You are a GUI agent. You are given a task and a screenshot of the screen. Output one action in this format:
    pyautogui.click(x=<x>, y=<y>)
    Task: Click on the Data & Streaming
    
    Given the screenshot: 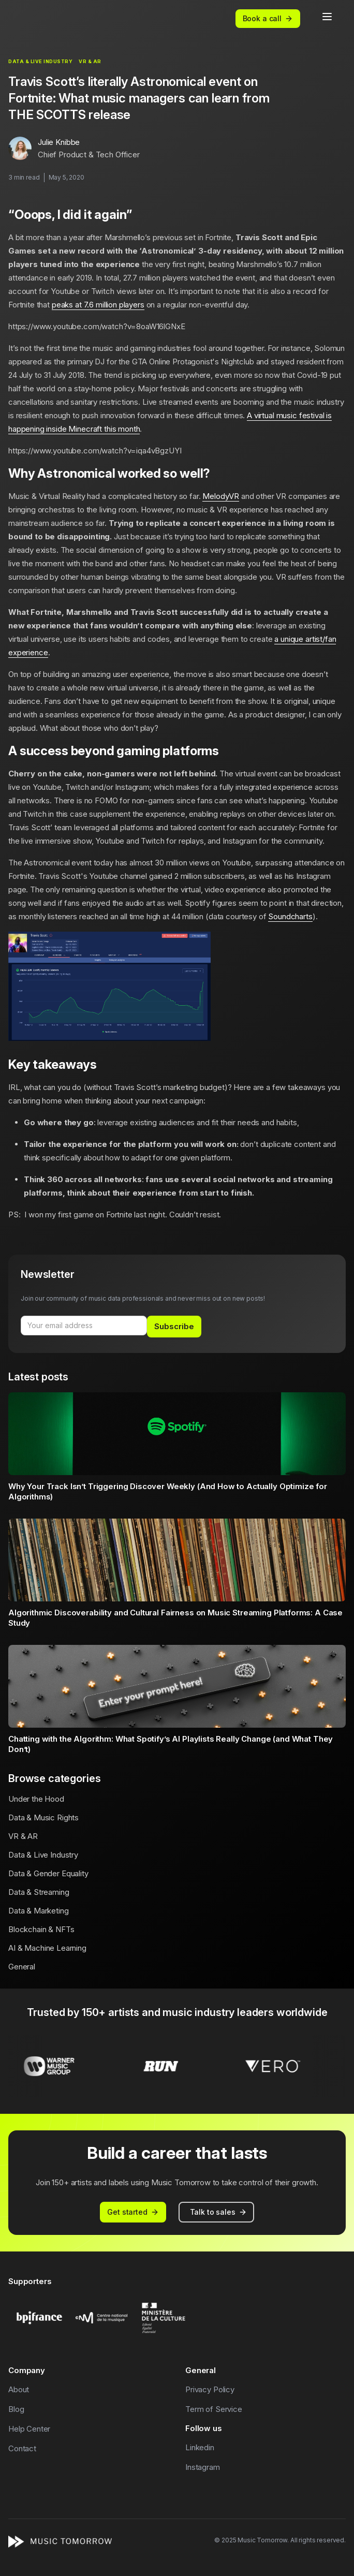 What is the action you would take?
    pyautogui.click(x=38, y=1892)
    